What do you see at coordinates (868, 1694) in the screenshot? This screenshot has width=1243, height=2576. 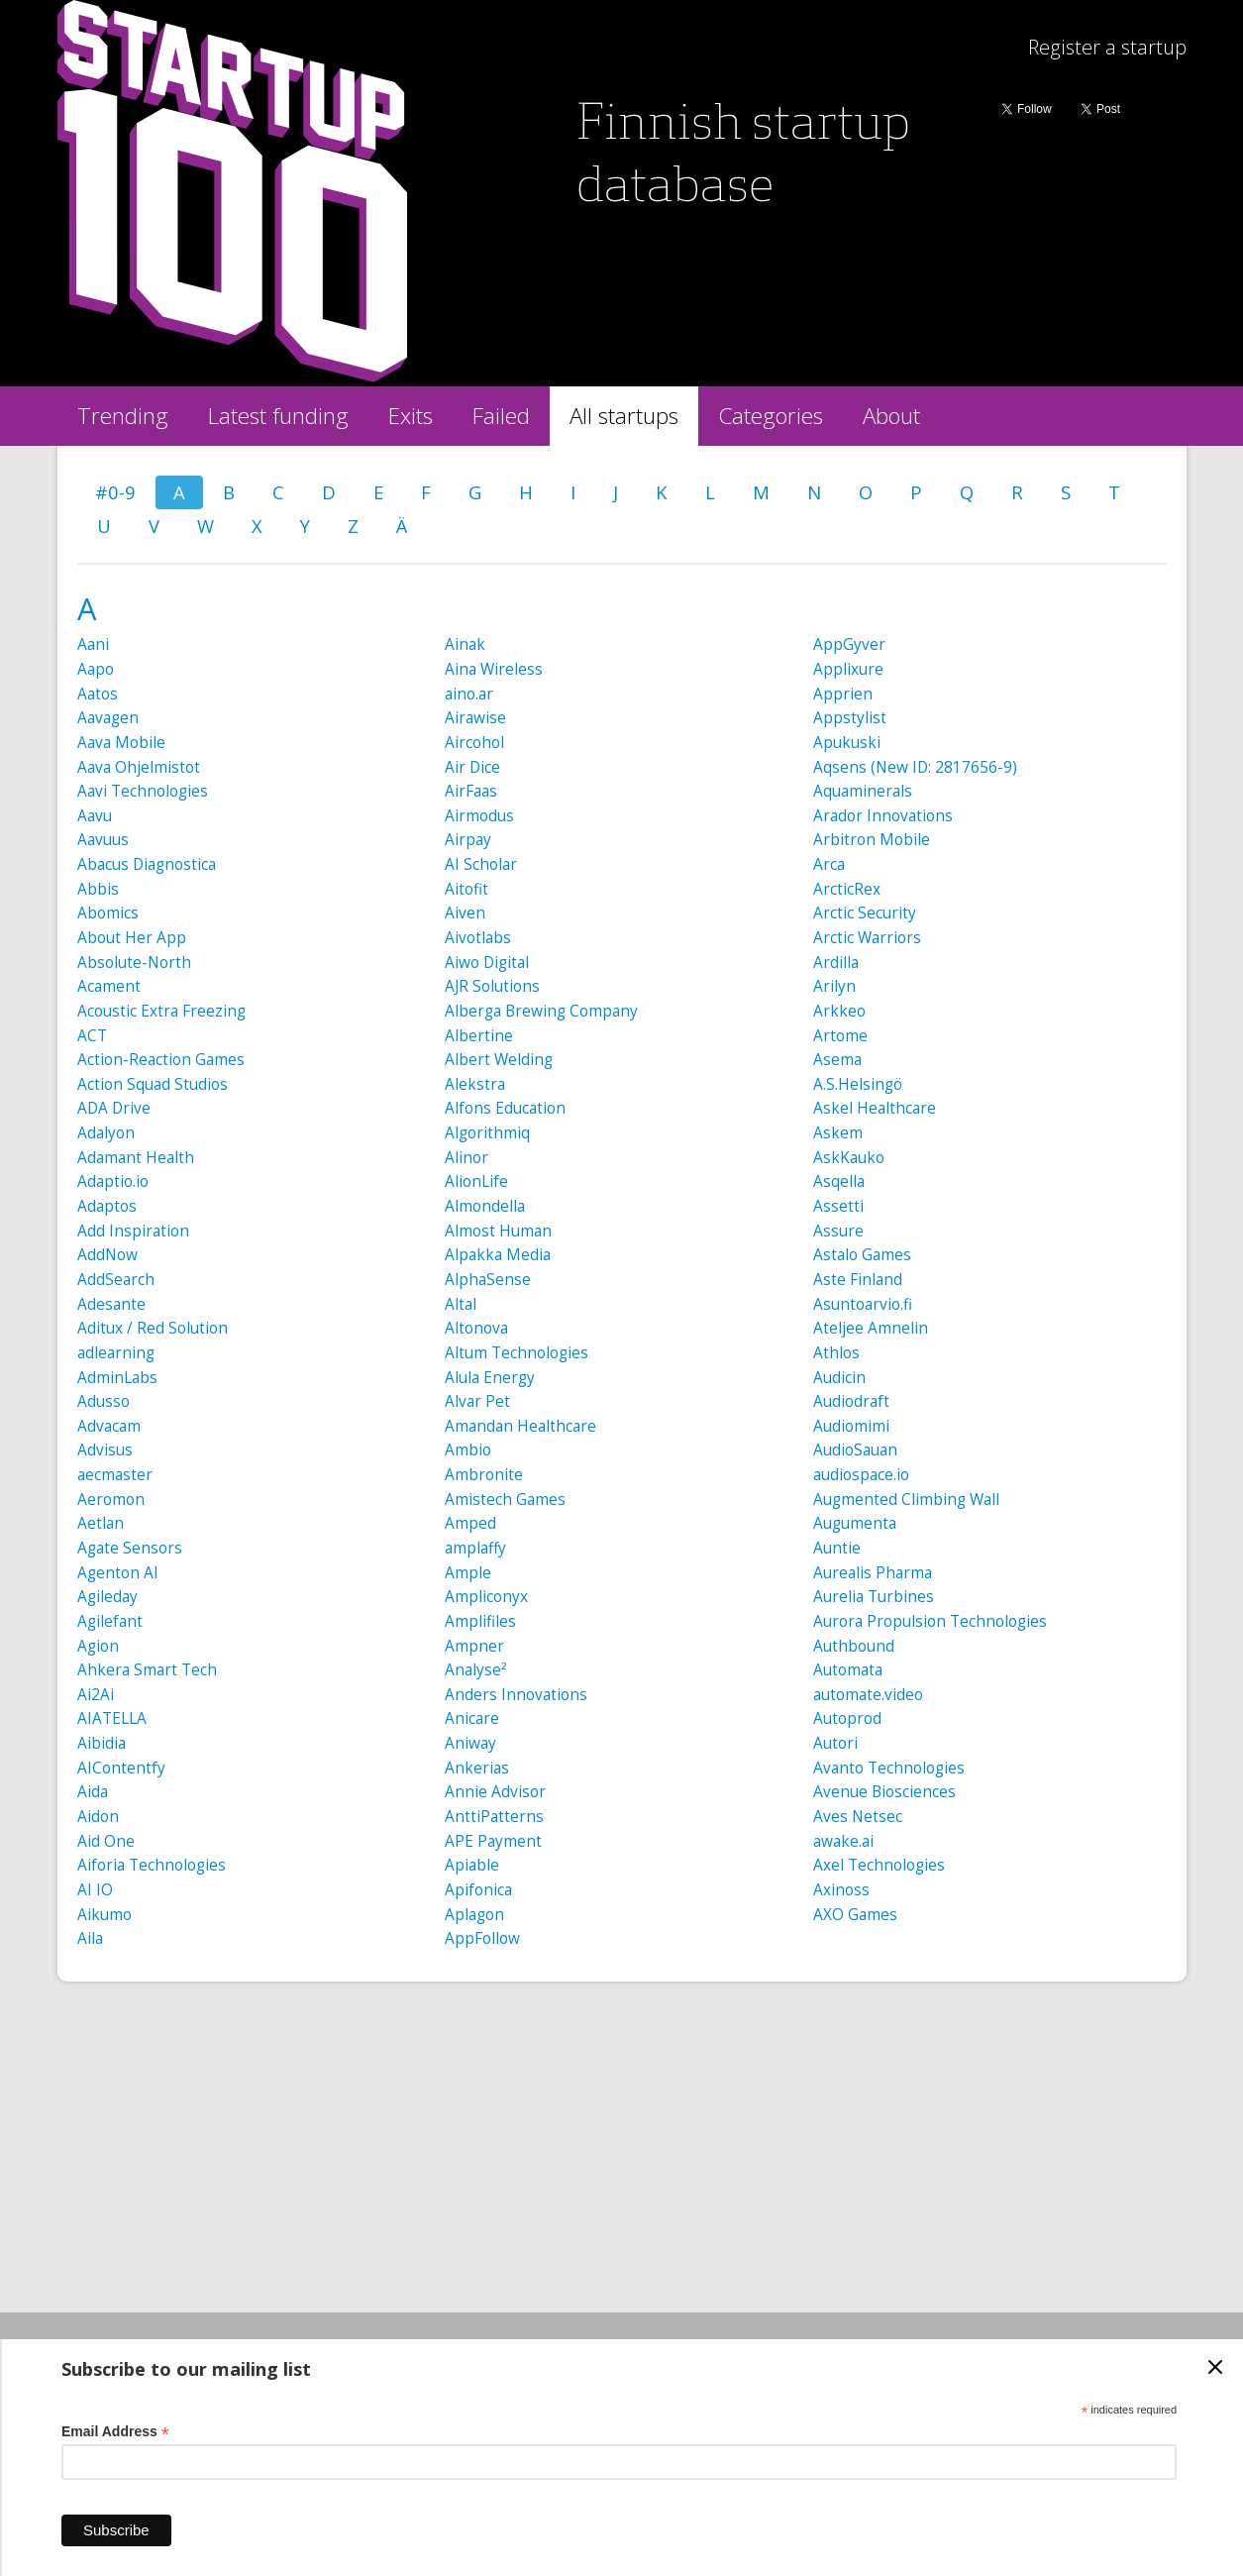 I see `automate.video` at bounding box center [868, 1694].